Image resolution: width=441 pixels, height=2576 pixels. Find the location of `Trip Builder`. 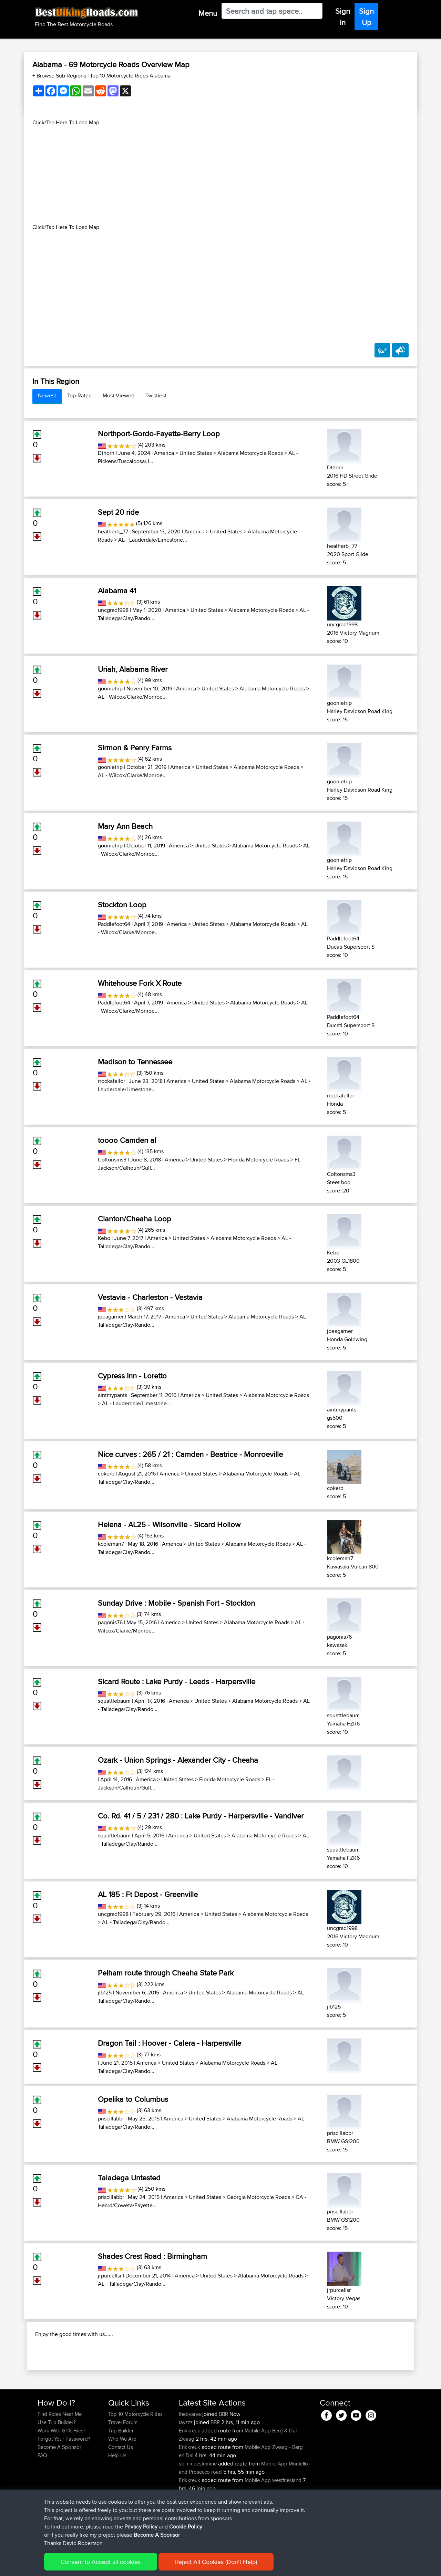

Trip Builder is located at coordinates (121, 2475).